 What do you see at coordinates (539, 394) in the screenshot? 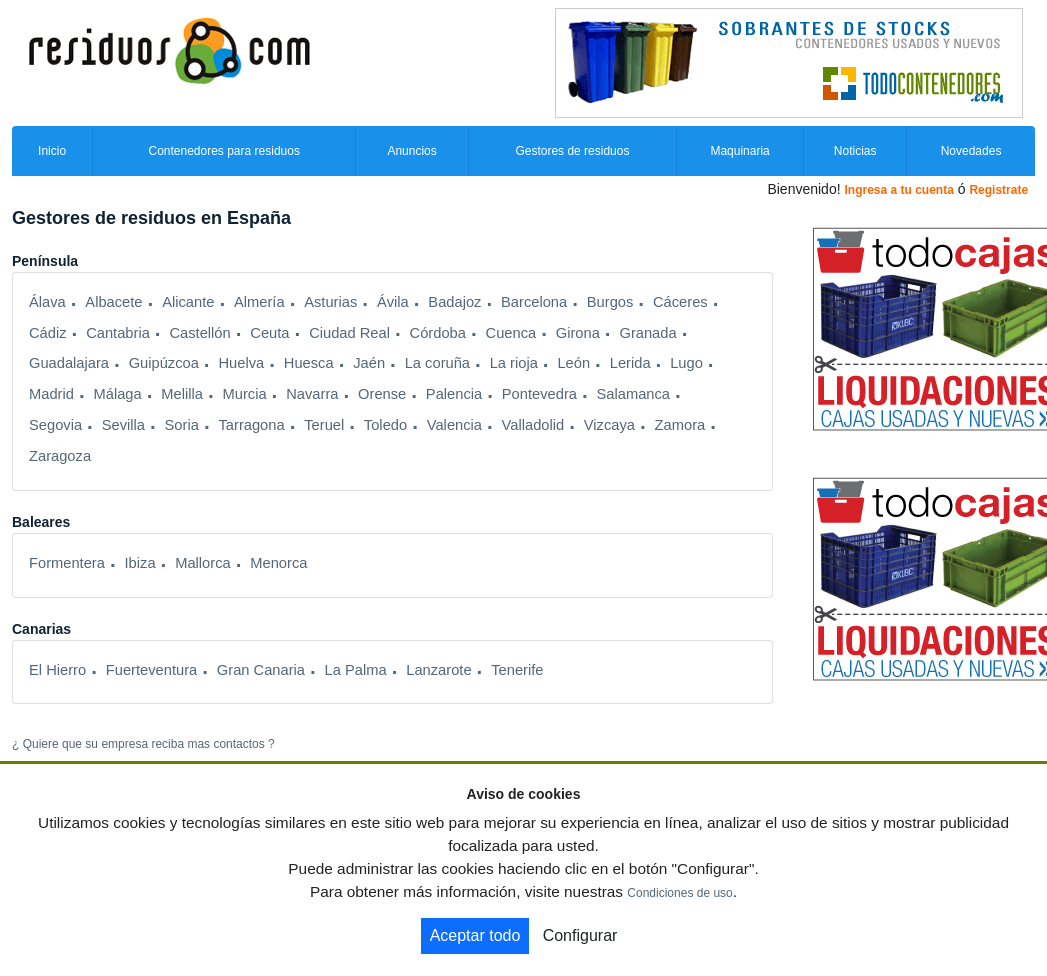
I see `Pontevedra` at bounding box center [539, 394].